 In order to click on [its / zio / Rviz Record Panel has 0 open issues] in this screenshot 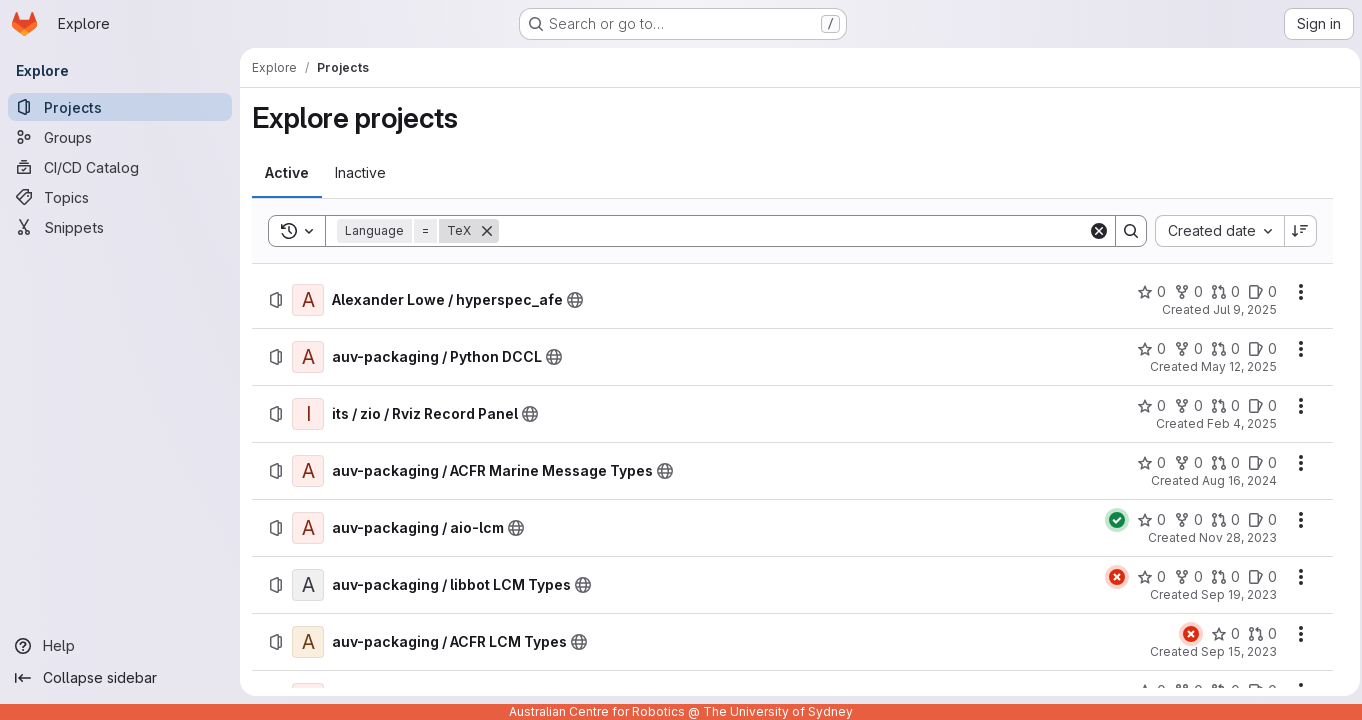, I will do `click(1256, 406)`.